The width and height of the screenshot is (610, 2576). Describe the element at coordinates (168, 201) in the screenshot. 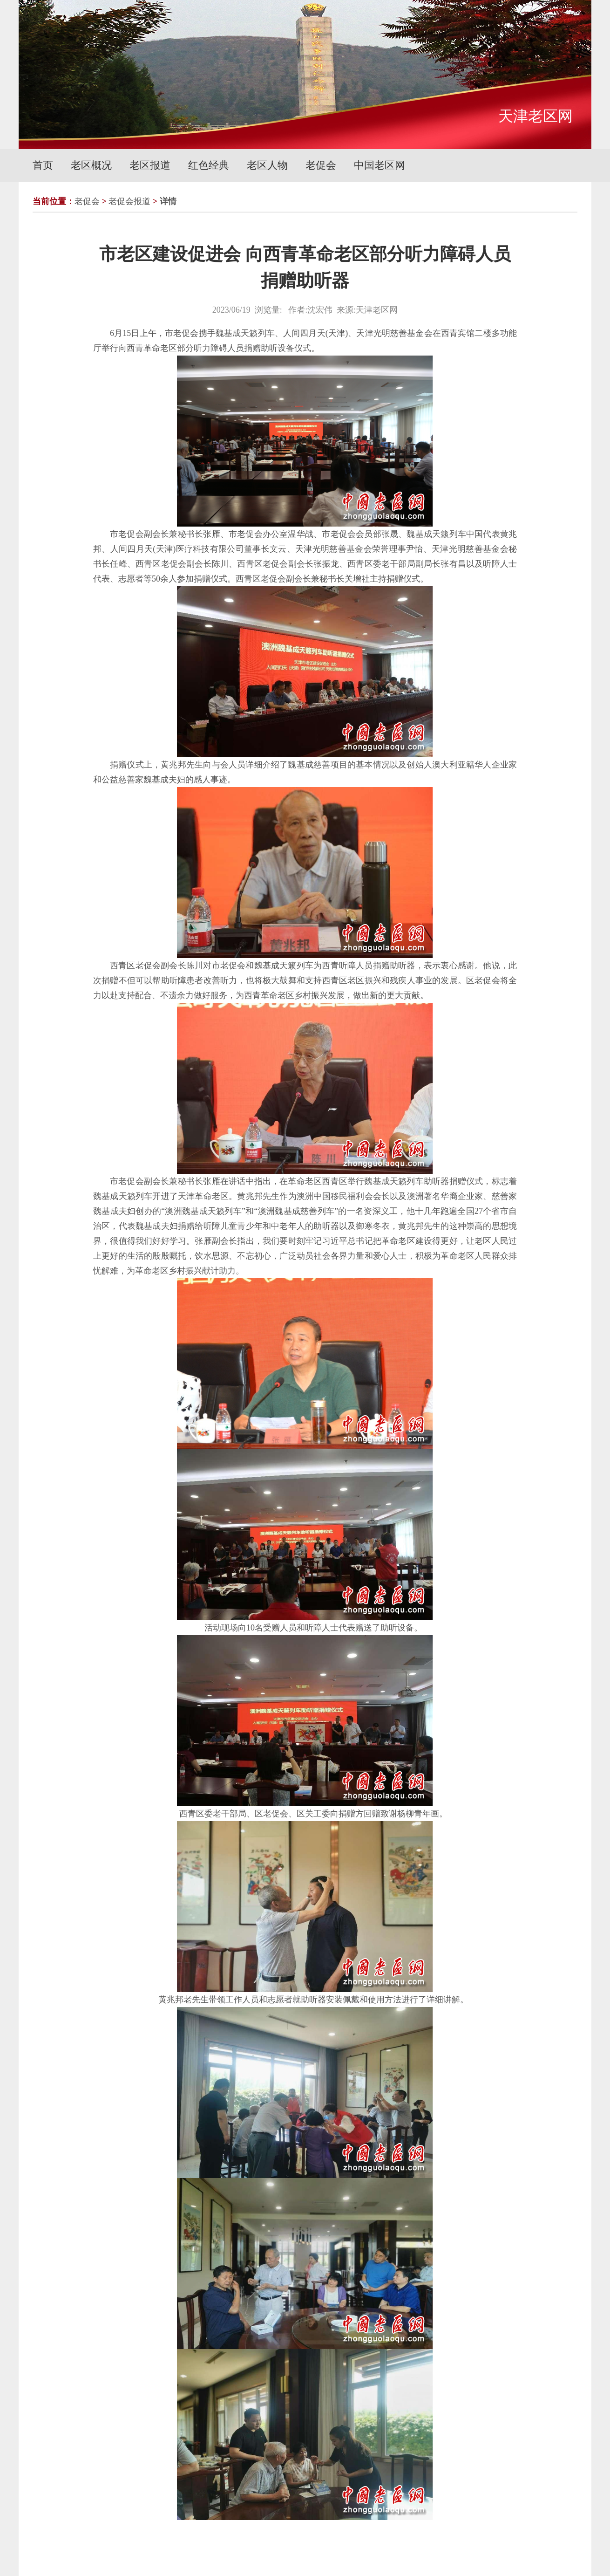

I see `详情` at that location.